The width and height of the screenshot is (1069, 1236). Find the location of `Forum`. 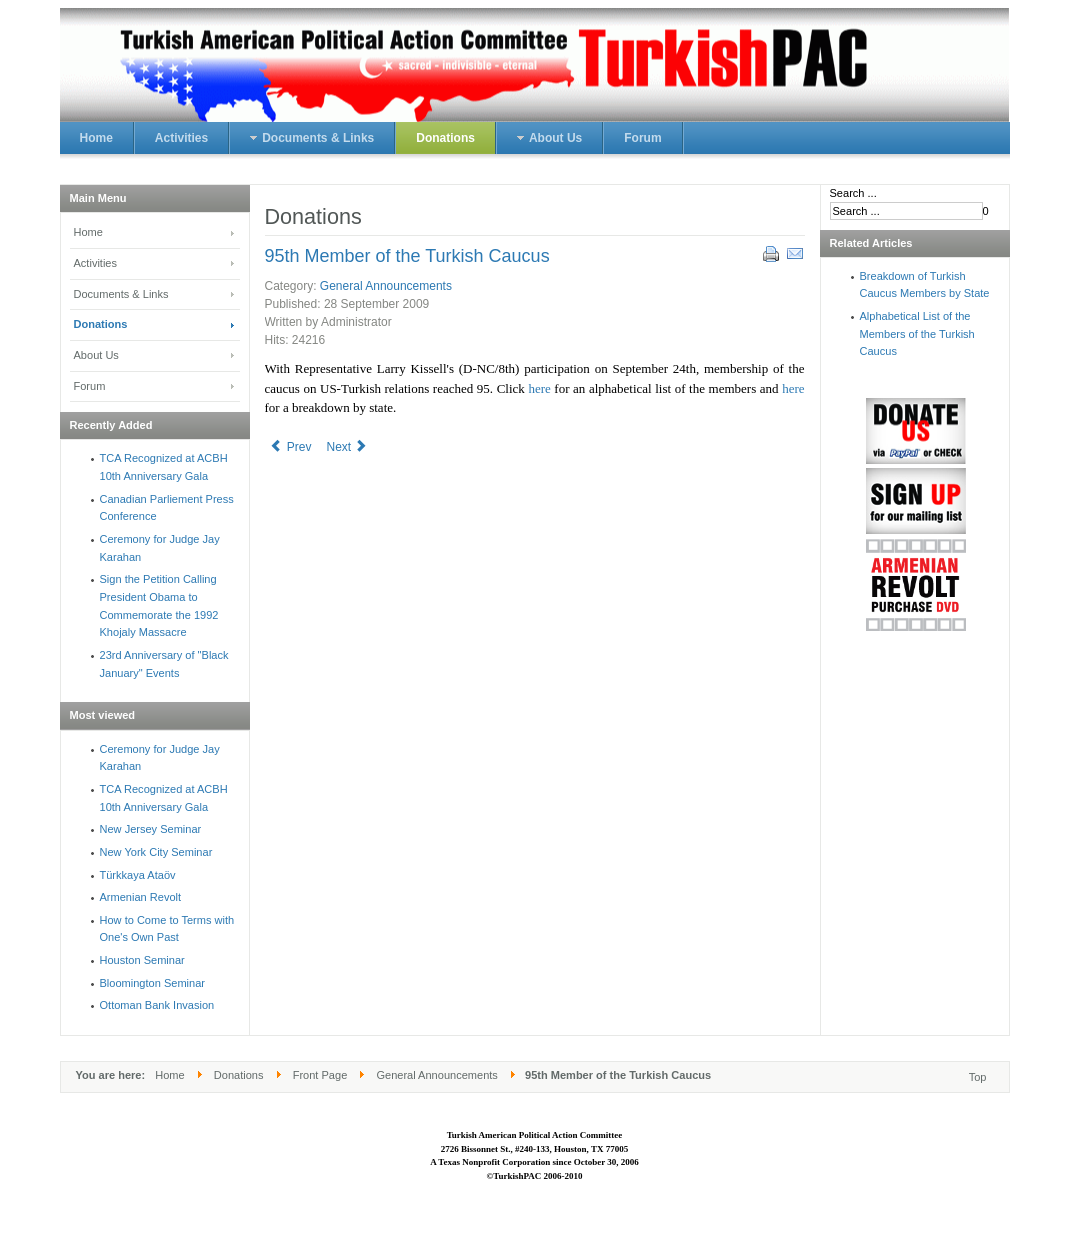

Forum is located at coordinates (90, 386).